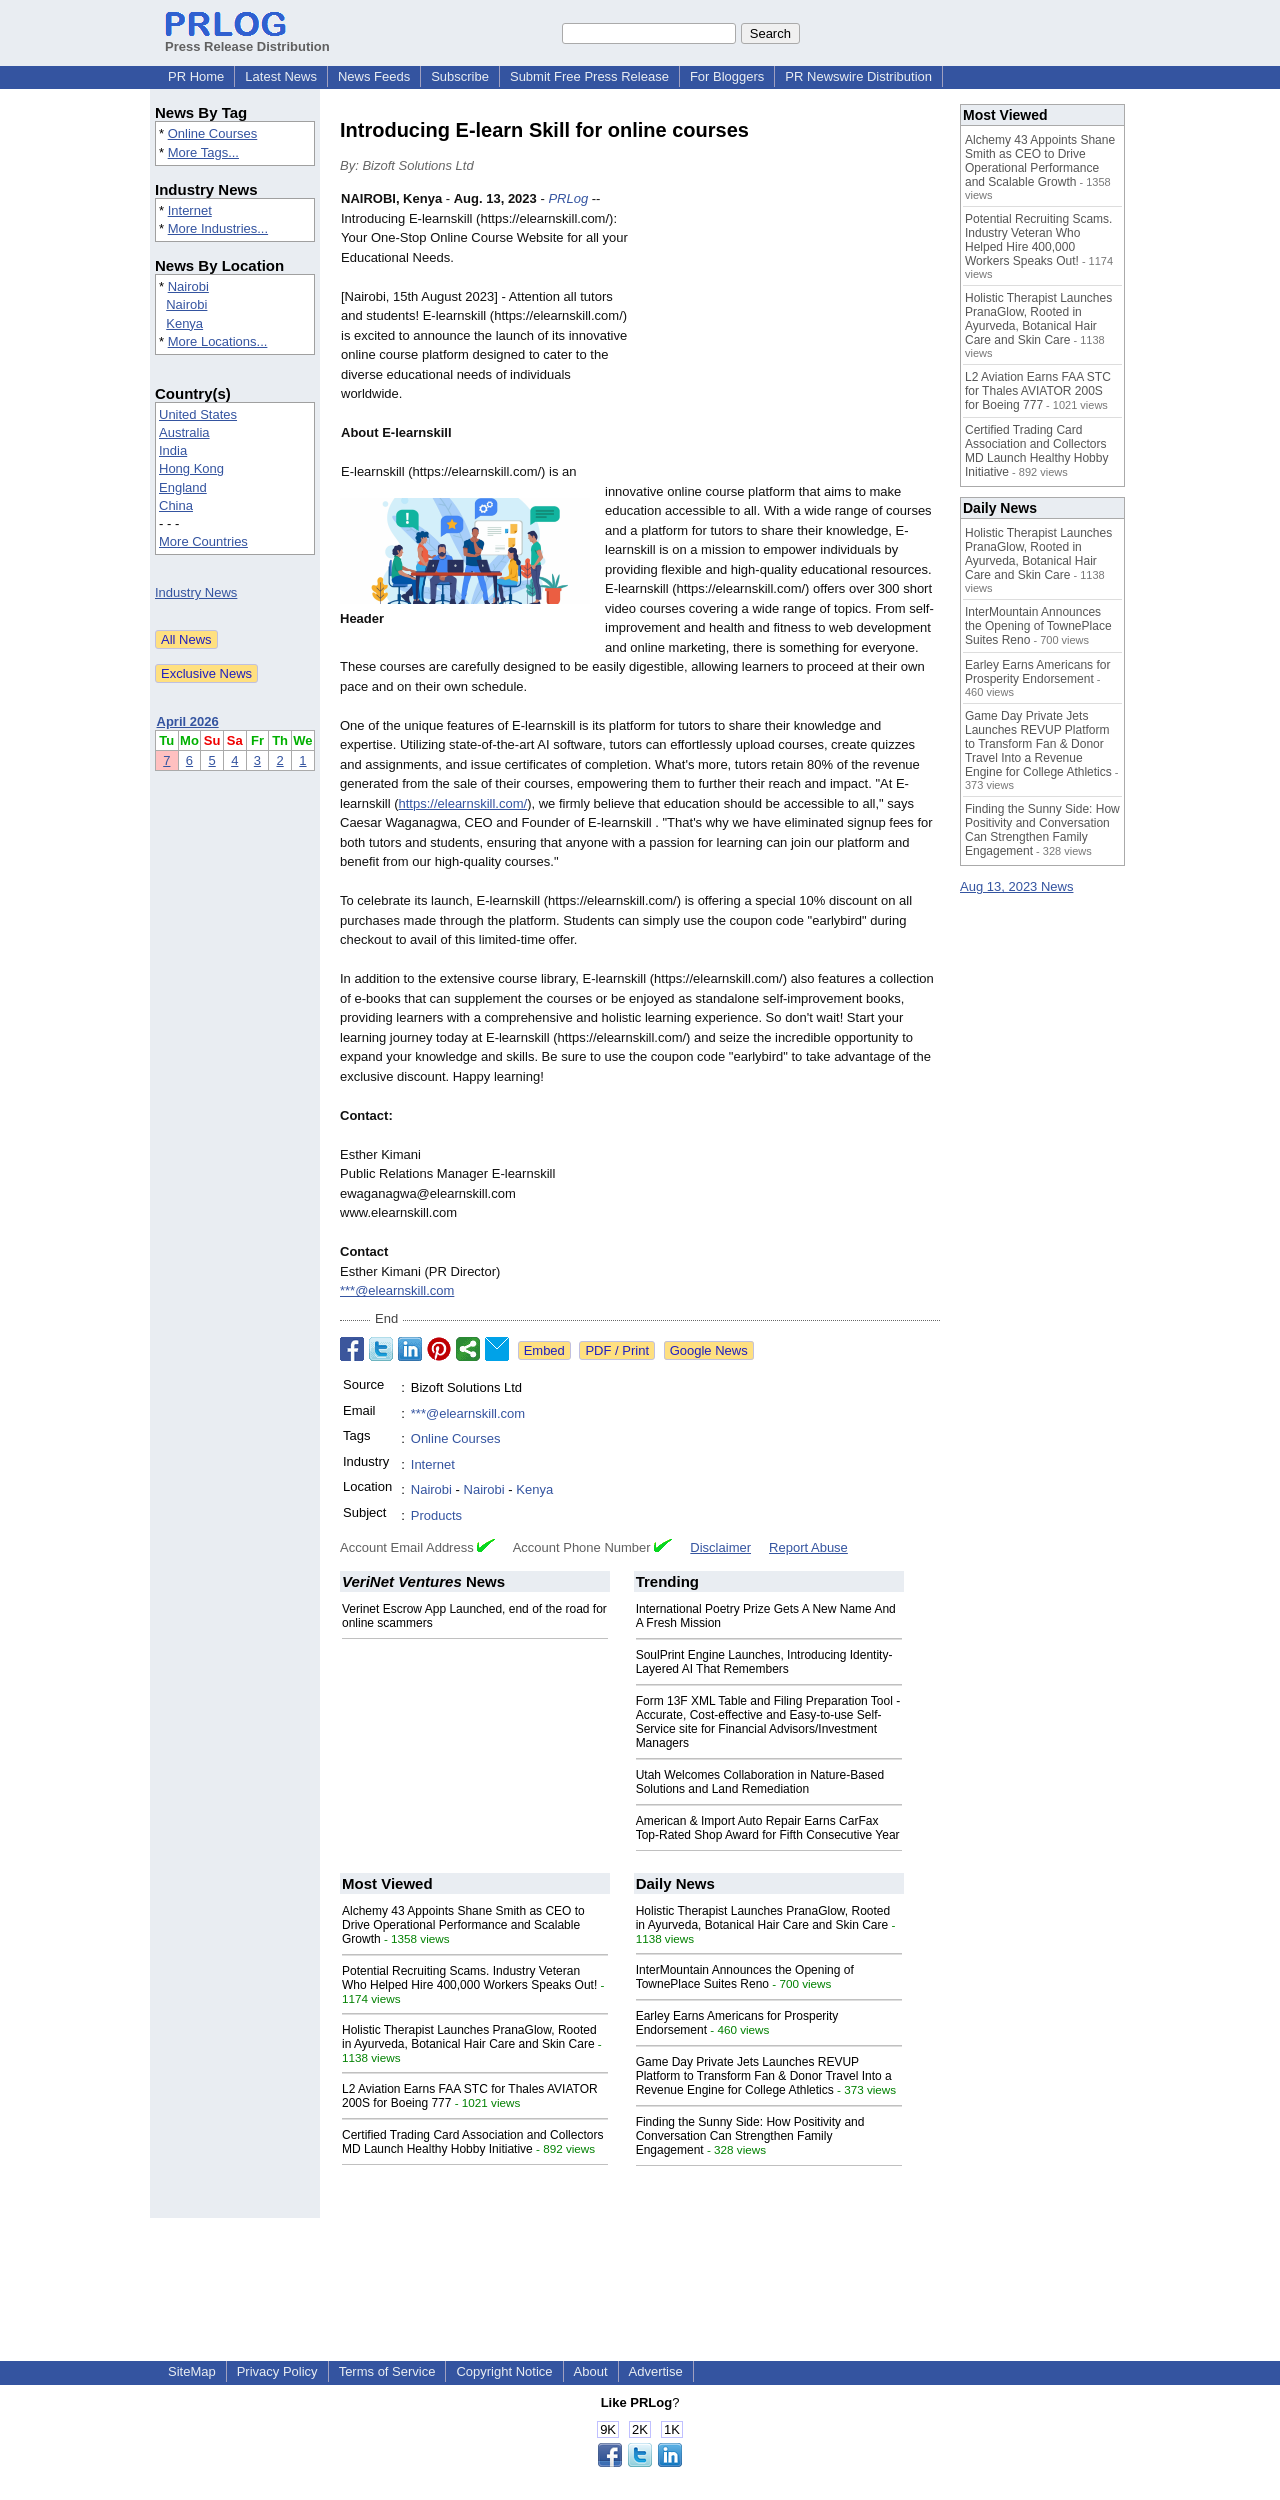 This screenshot has width=1280, height=2500. Describe the element at coordinates (192, 2371) in the screenshot. I see `SiteMap` at that location.